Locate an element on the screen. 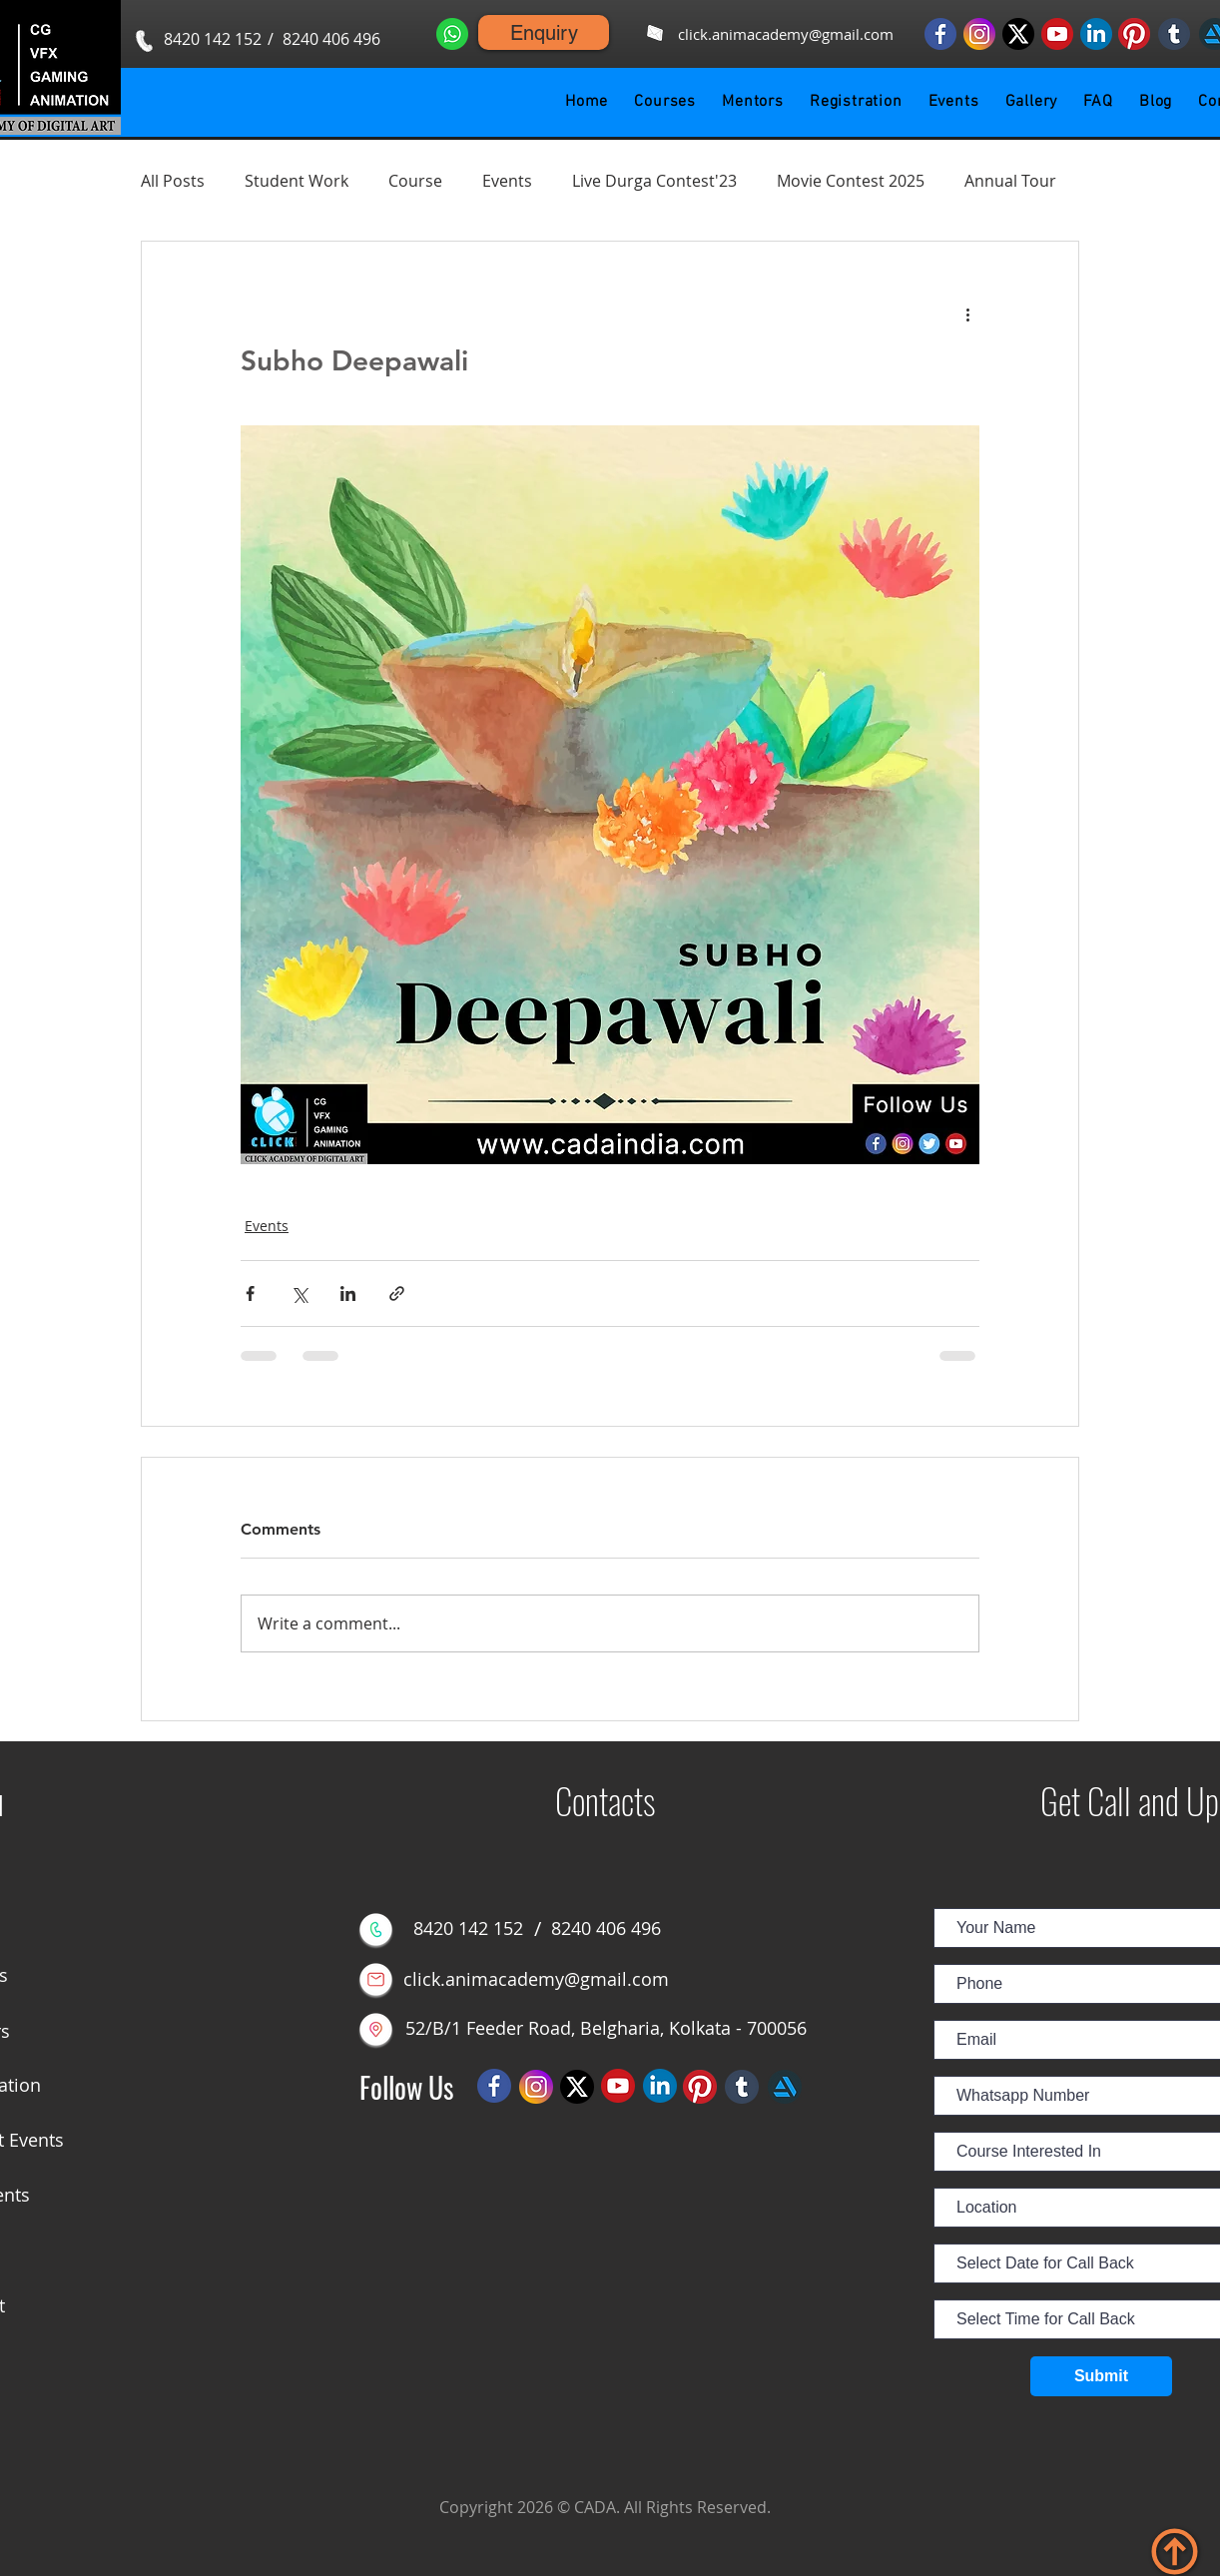 This screenshot has height=2576, width=1220. [Share via Facebook] is located at coordinates (250, 1293).